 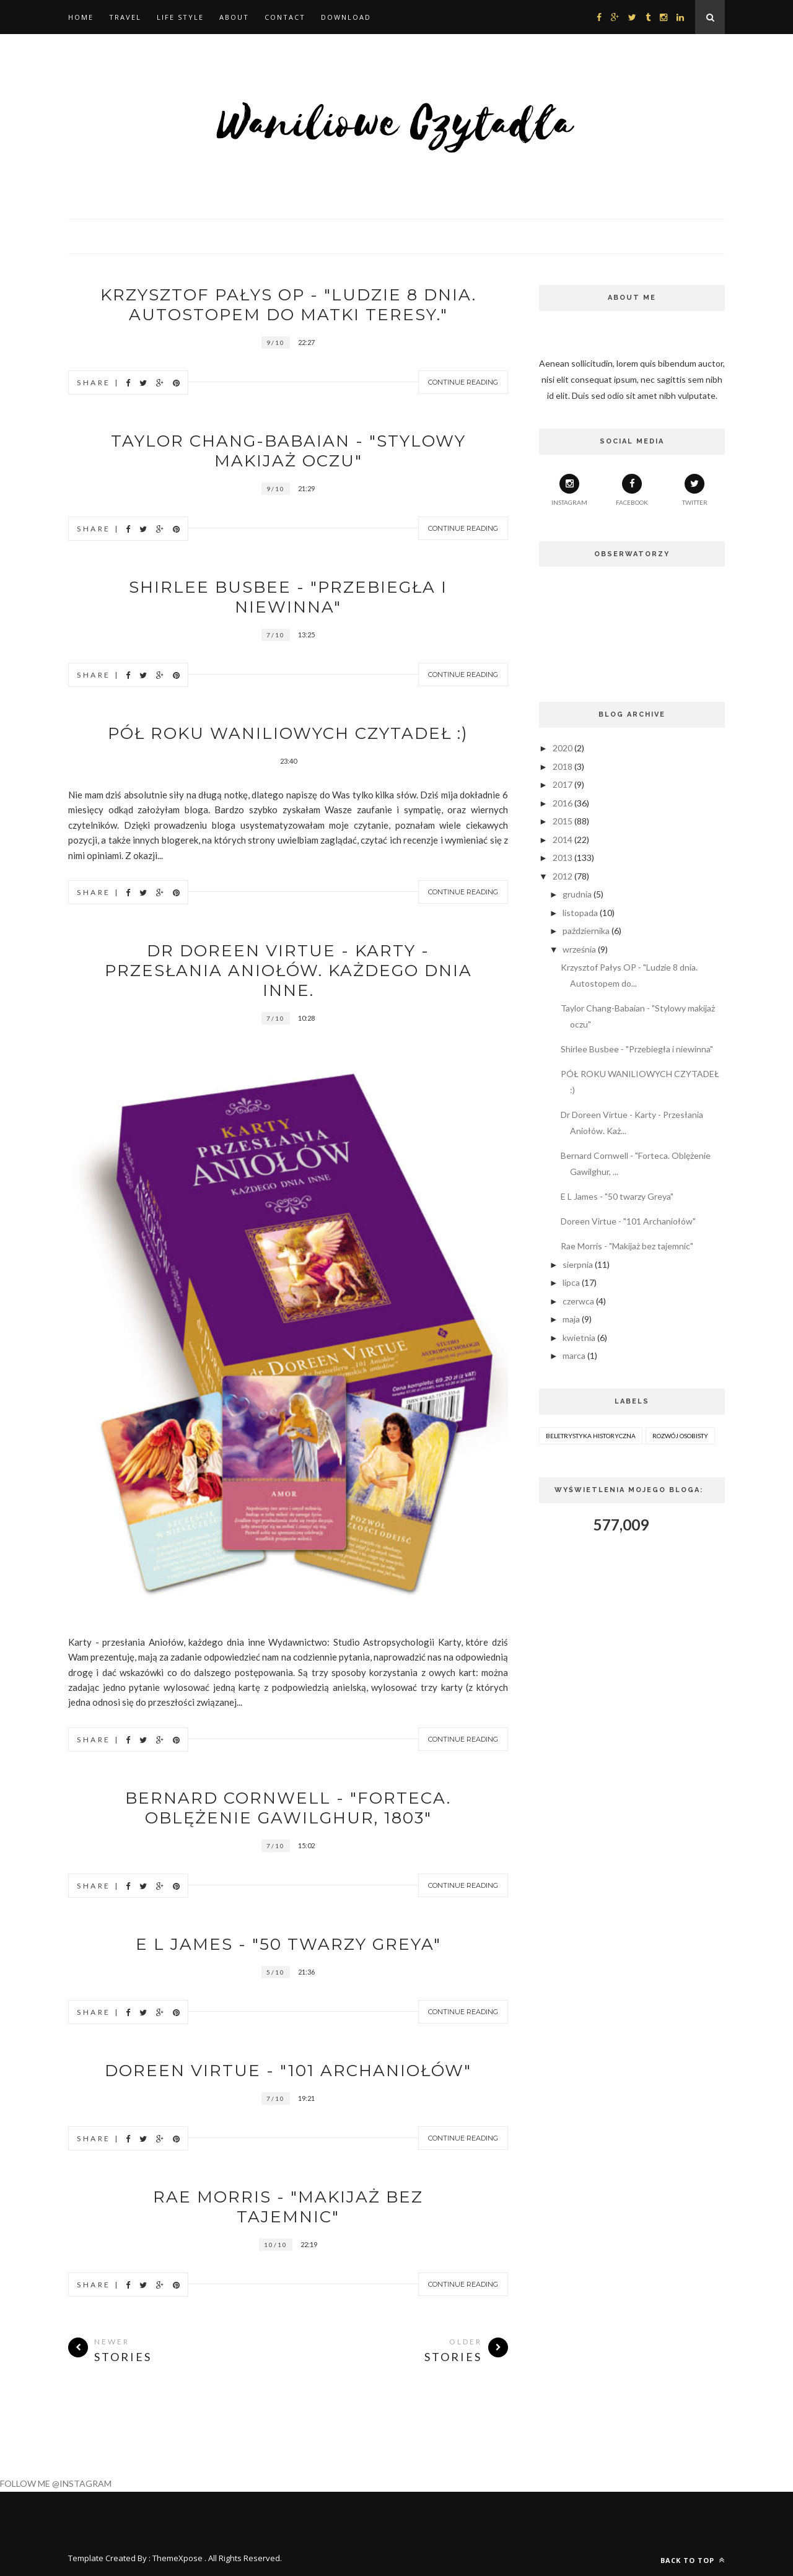 What do you see at coordinates (56, 2483) in the screenshot?
I see `FOLLOW ME @INSTAGRAM` at bounding box center [56, 2483].